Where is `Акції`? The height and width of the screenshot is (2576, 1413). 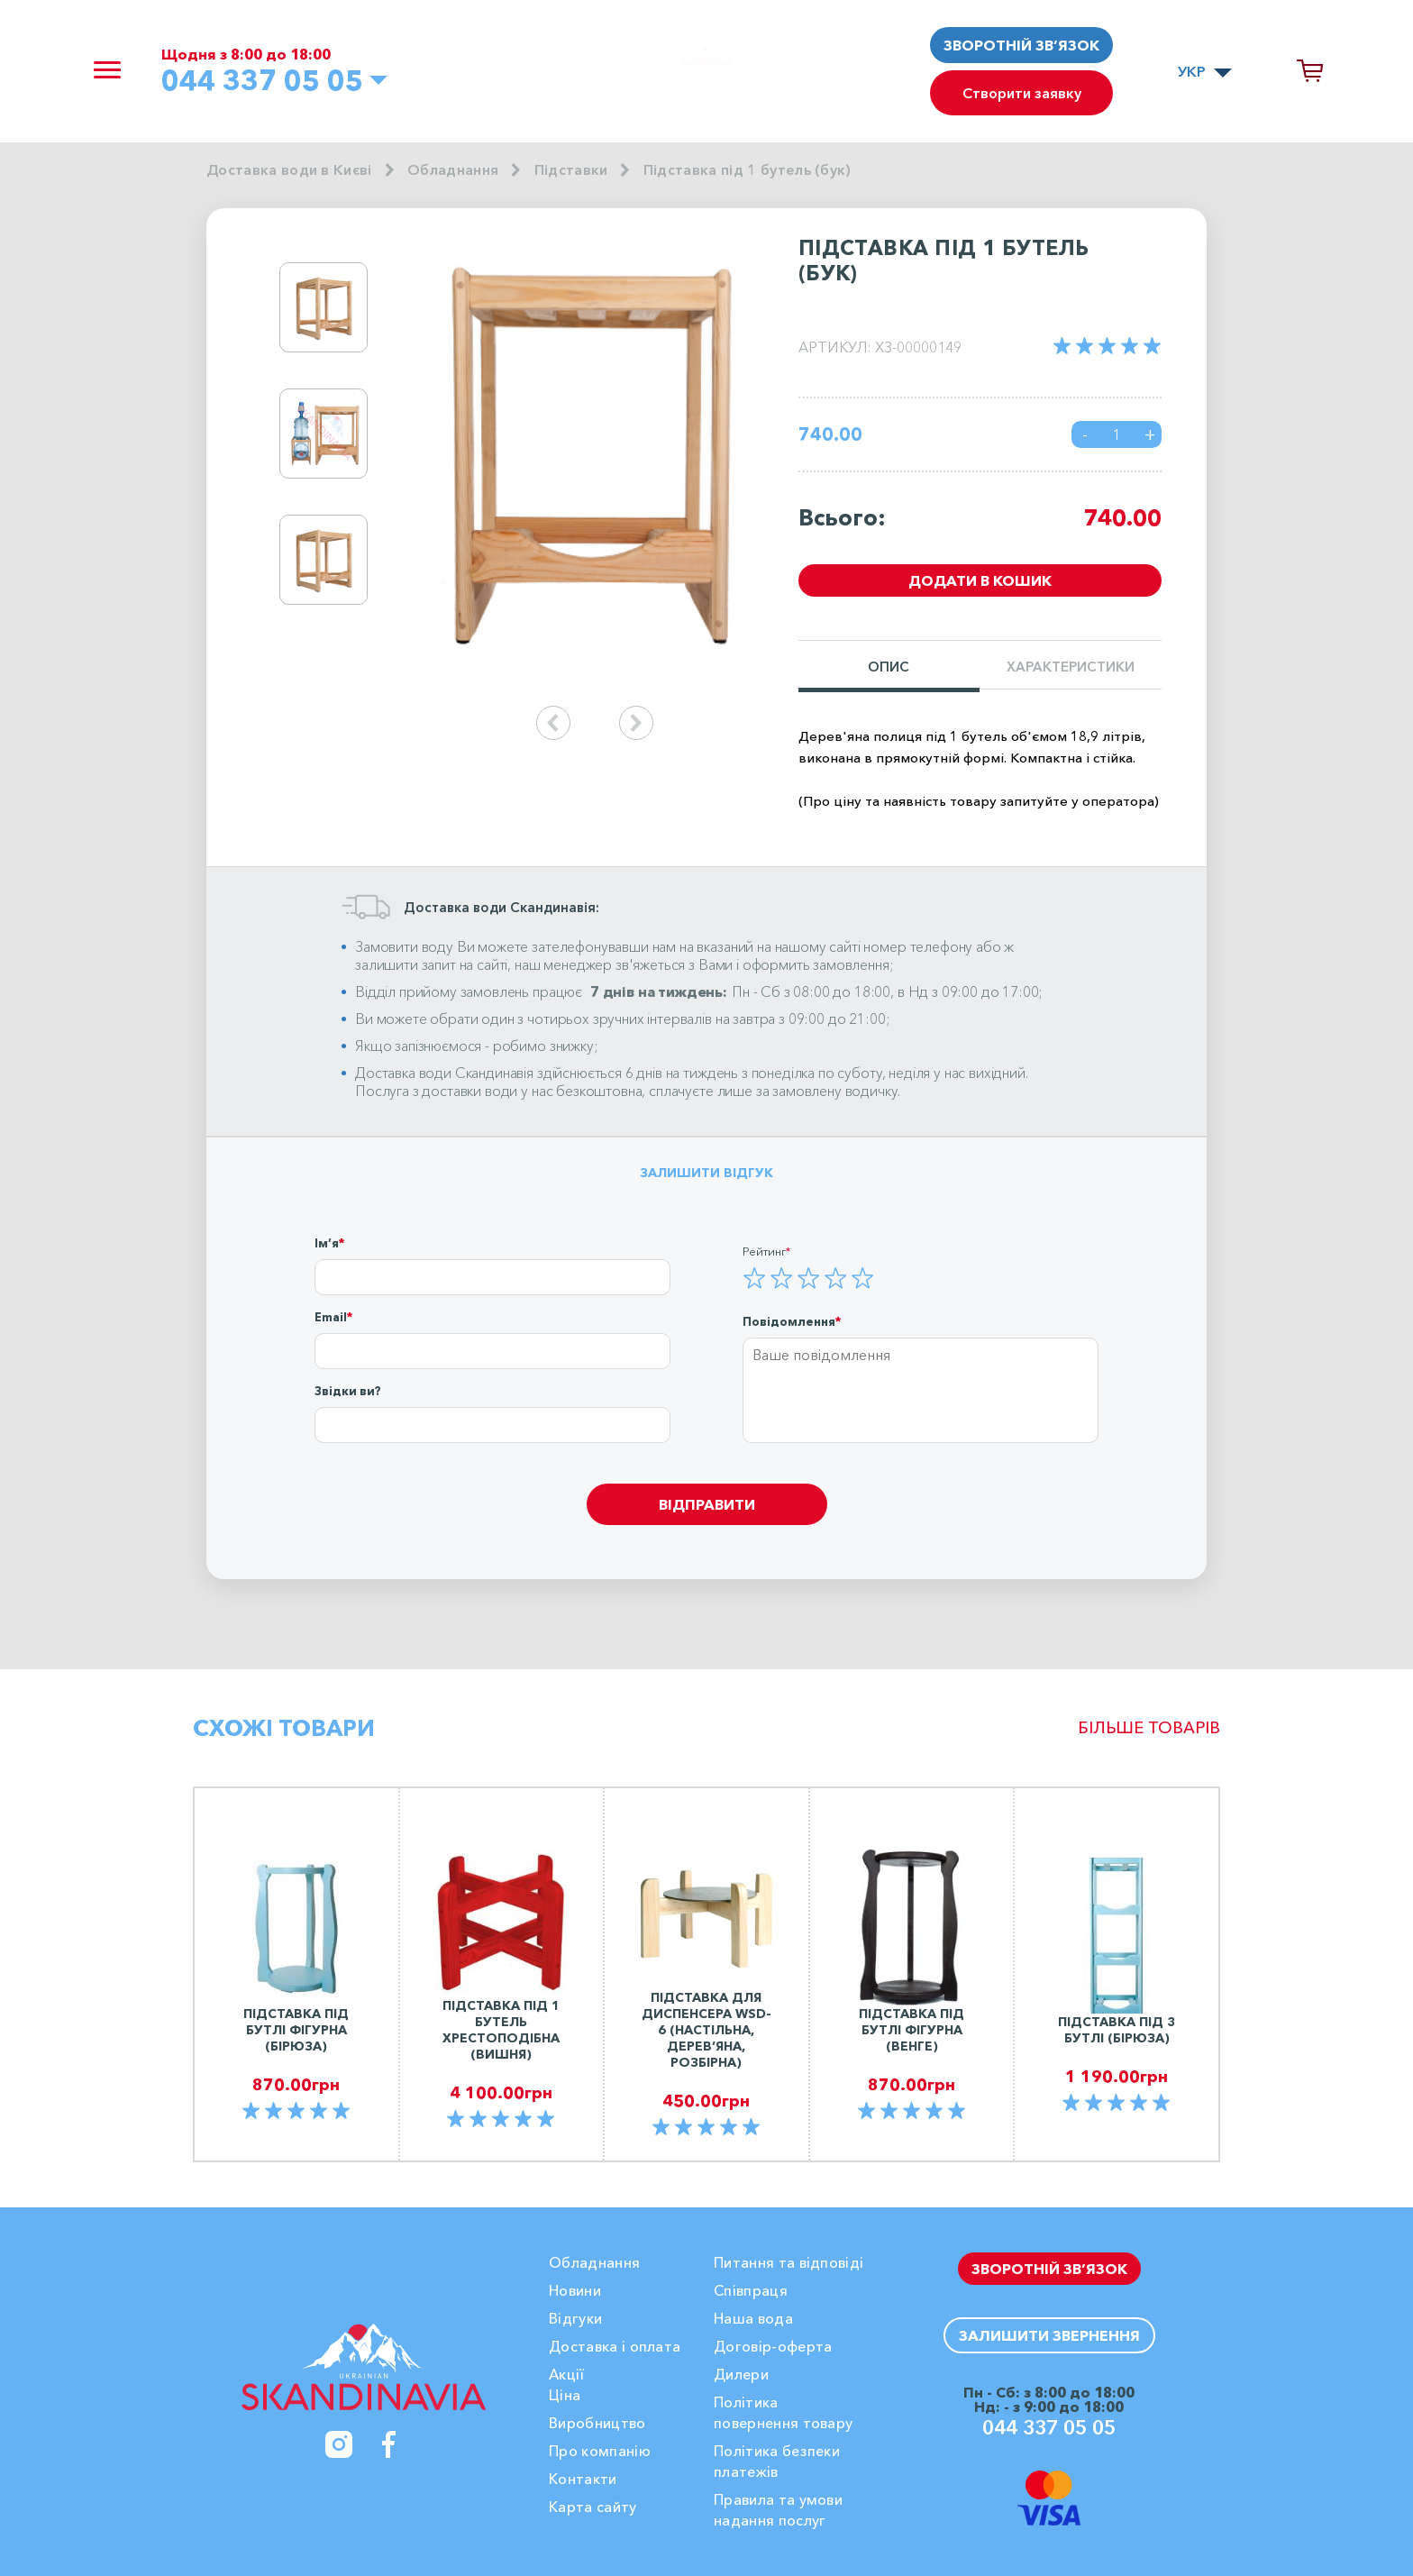
Акції is located at coordinates (567, 2374).